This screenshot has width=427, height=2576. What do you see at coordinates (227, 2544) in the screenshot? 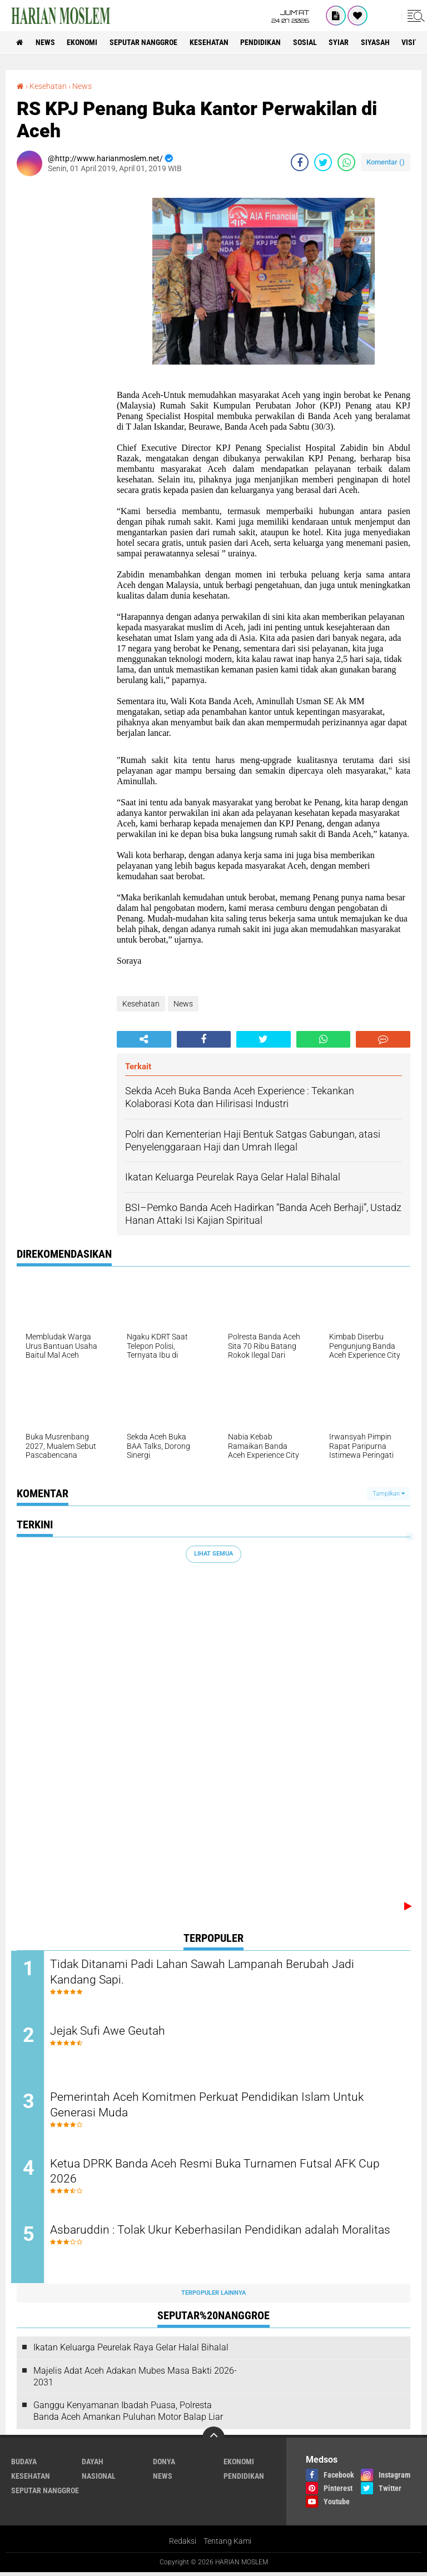
I see `Tentang Kami` at bounding box center [227, 2544].